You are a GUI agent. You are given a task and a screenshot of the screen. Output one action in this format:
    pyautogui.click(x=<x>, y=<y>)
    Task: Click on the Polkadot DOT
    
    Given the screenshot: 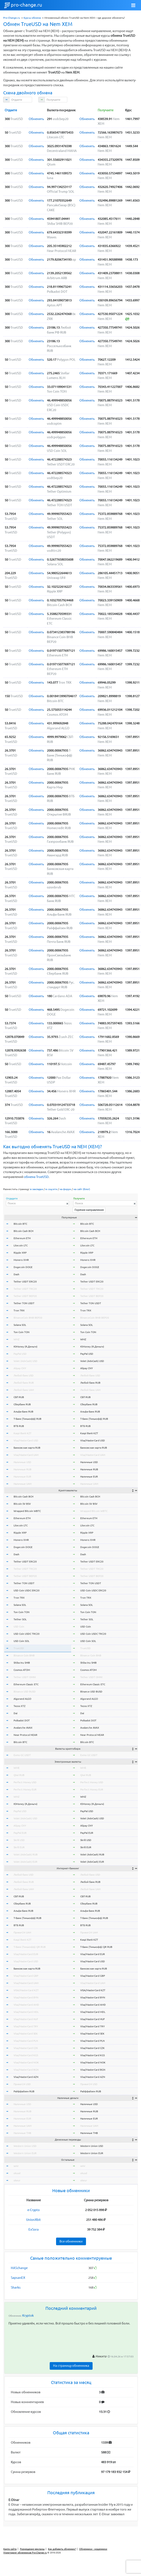 What is the action you would take?
    pyautogui.click(x=22, y=1720)
    